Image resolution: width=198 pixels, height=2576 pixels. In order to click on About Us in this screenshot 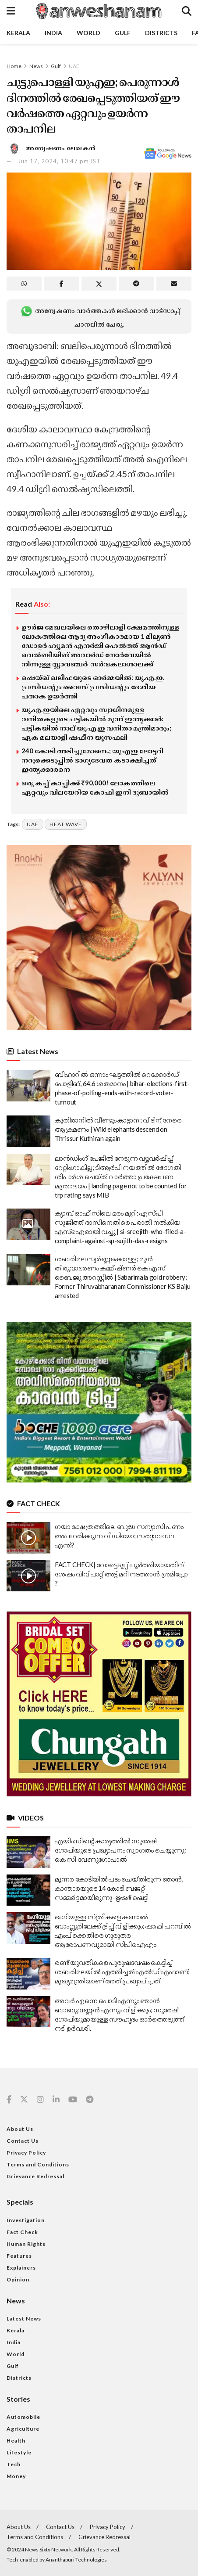, I will do `click(20, 2129)`.